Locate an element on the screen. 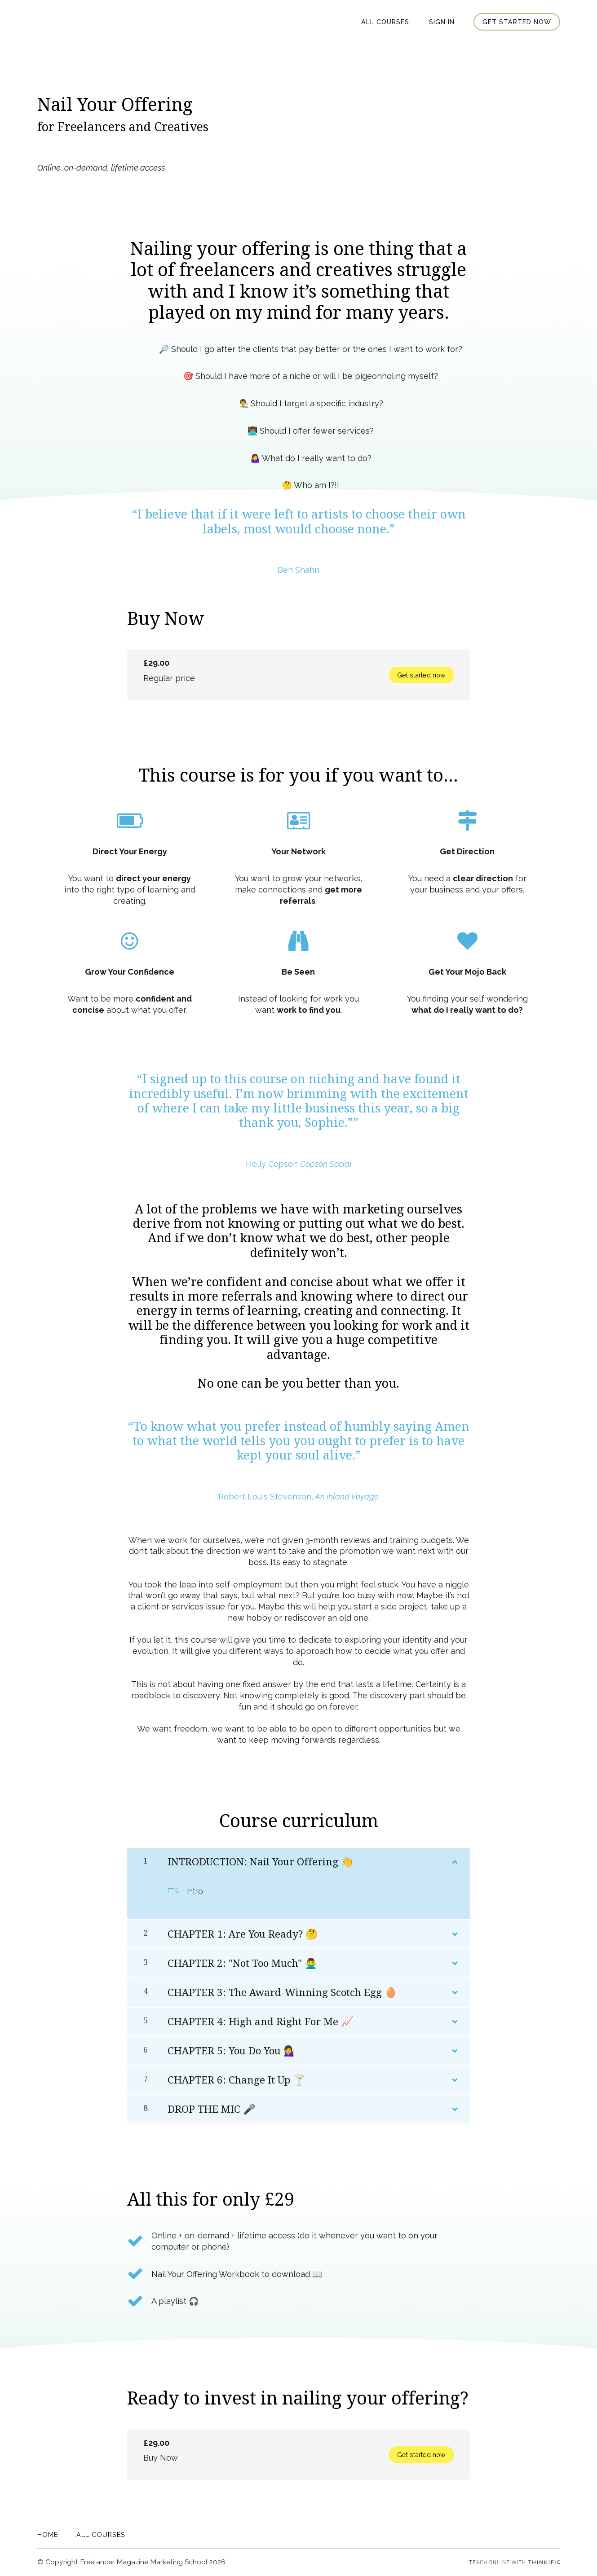 The height and width of the screenshot is (2576, 597). Home is located at coordinates (47, 2534).